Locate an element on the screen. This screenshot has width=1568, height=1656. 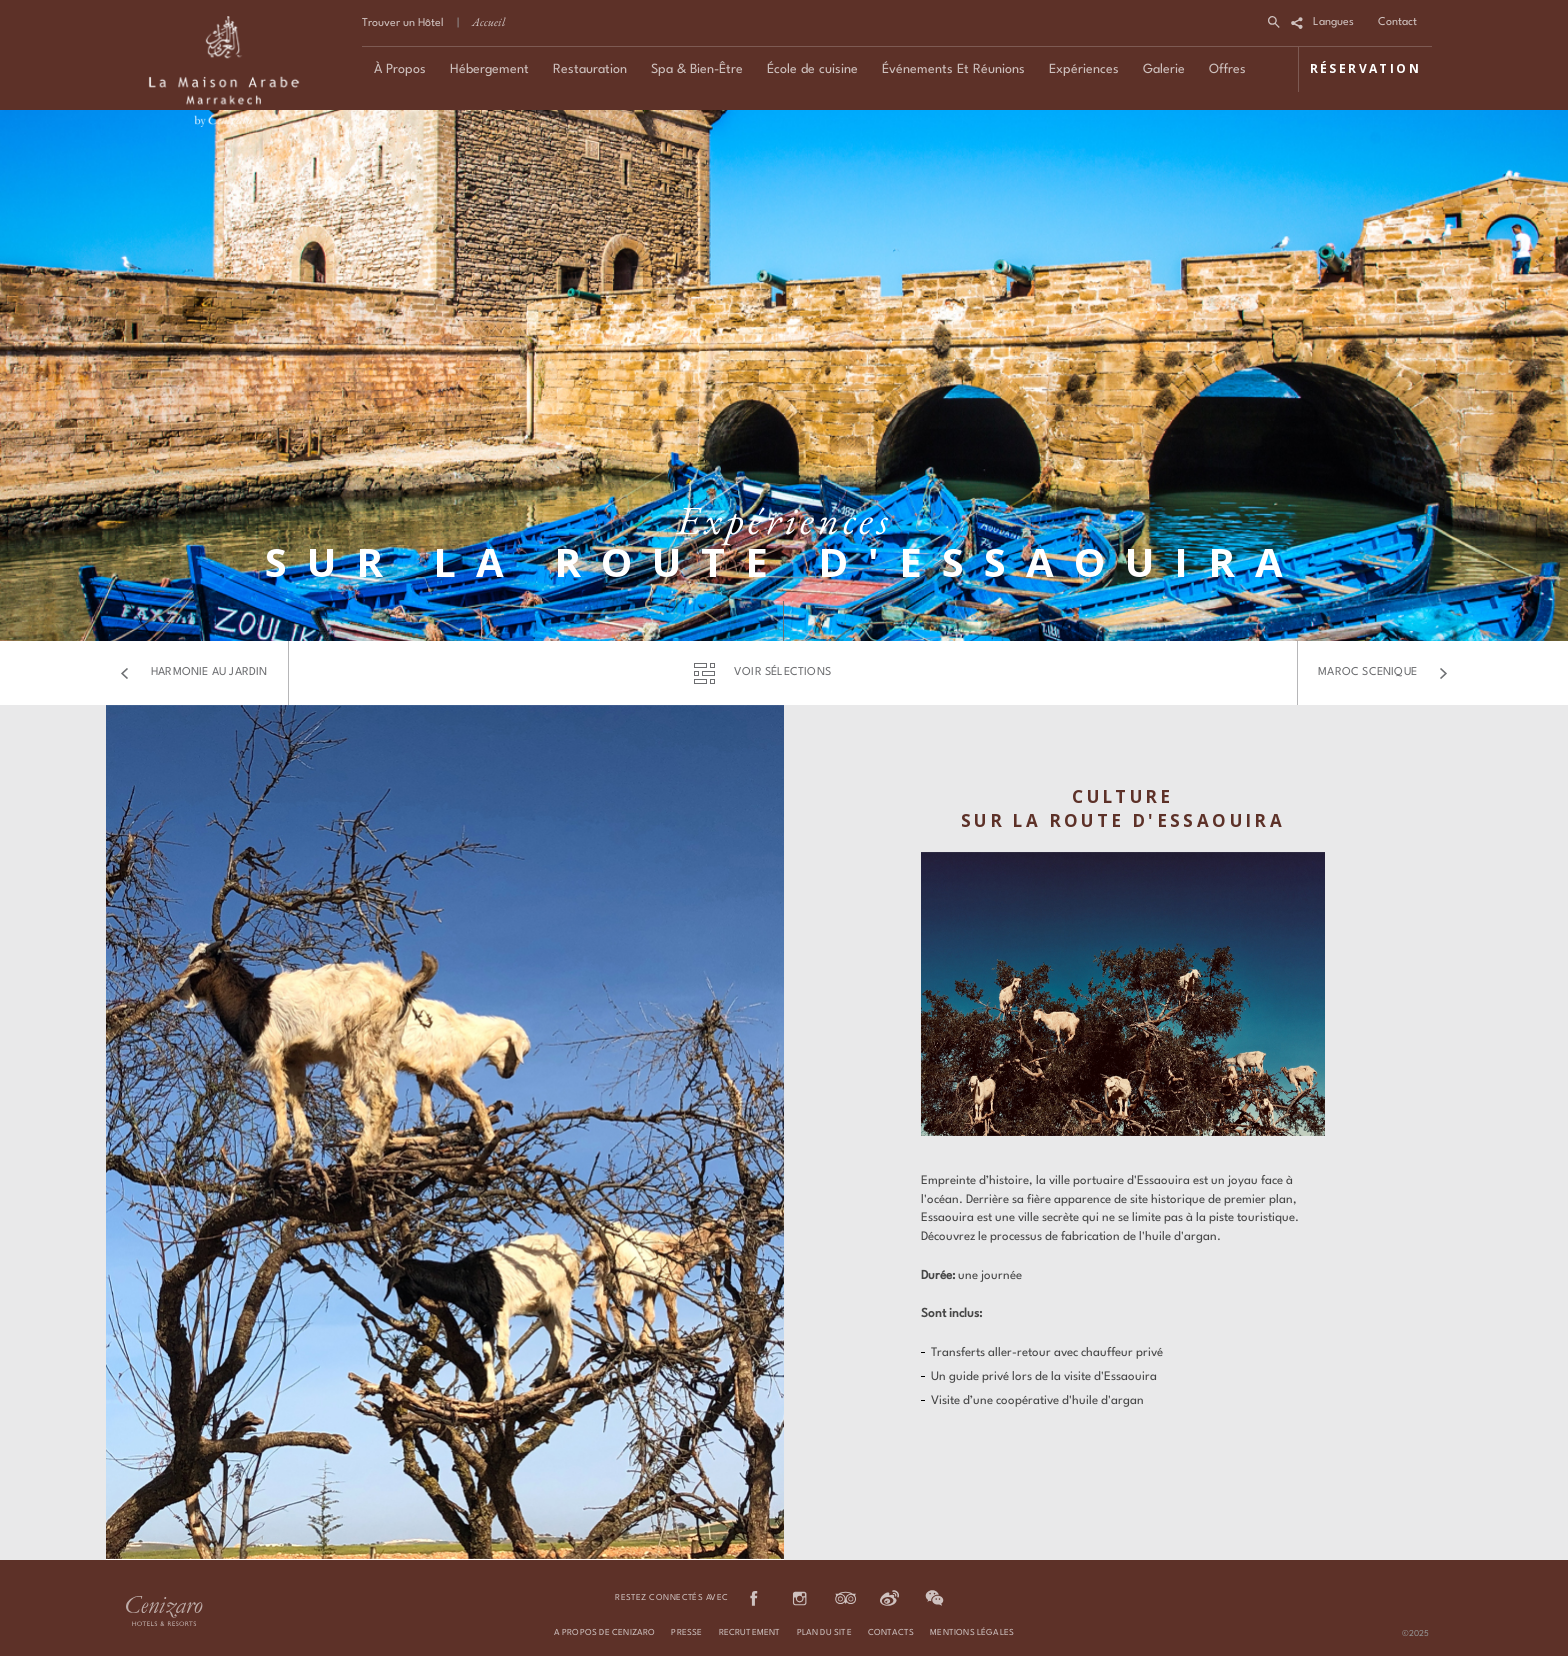
RÉSERVATION is located at coordinates (1365, 68).